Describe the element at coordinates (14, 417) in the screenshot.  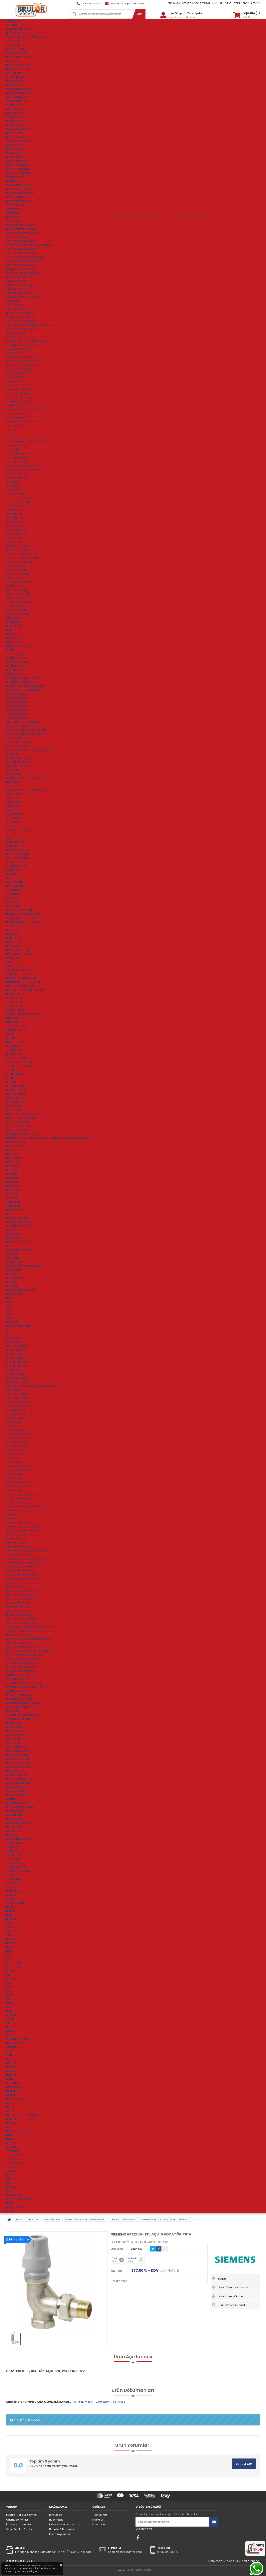
I see `ISI PAY ÖLÇER` at that location.